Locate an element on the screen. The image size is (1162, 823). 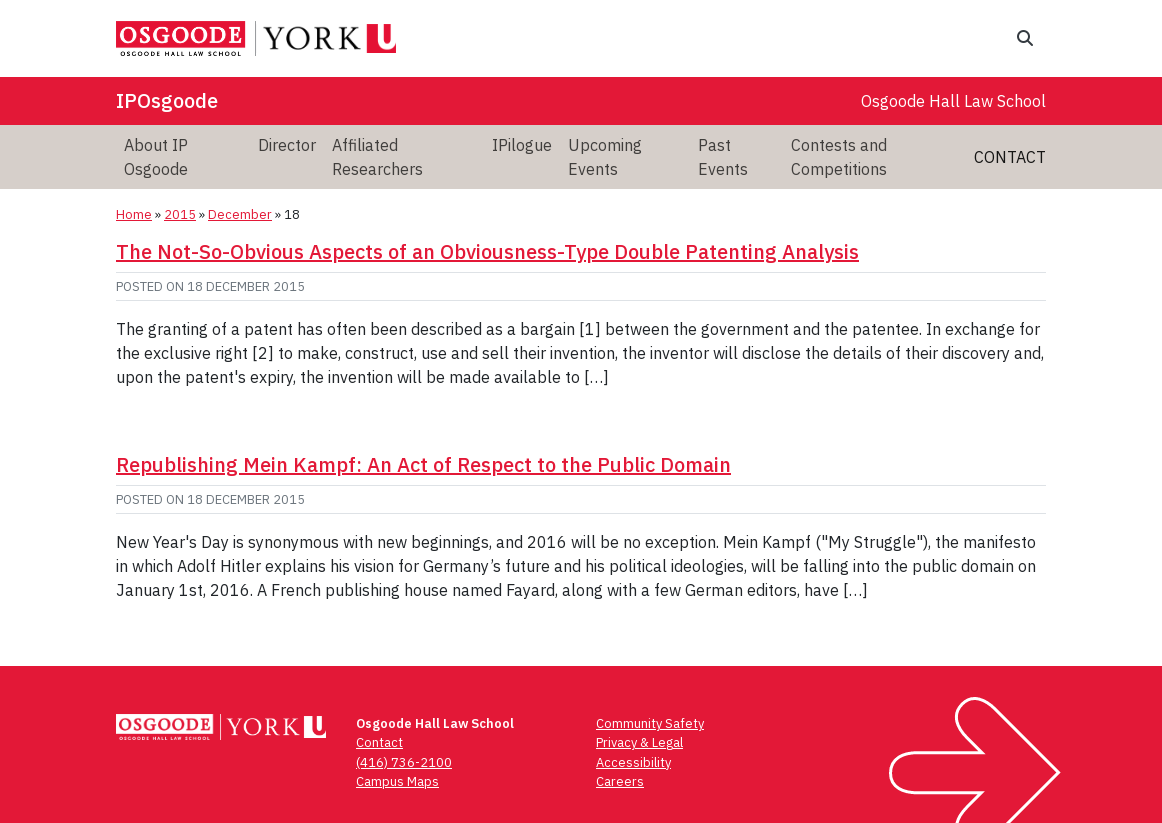
IPOsgoode is located at coordinates (167, 100).